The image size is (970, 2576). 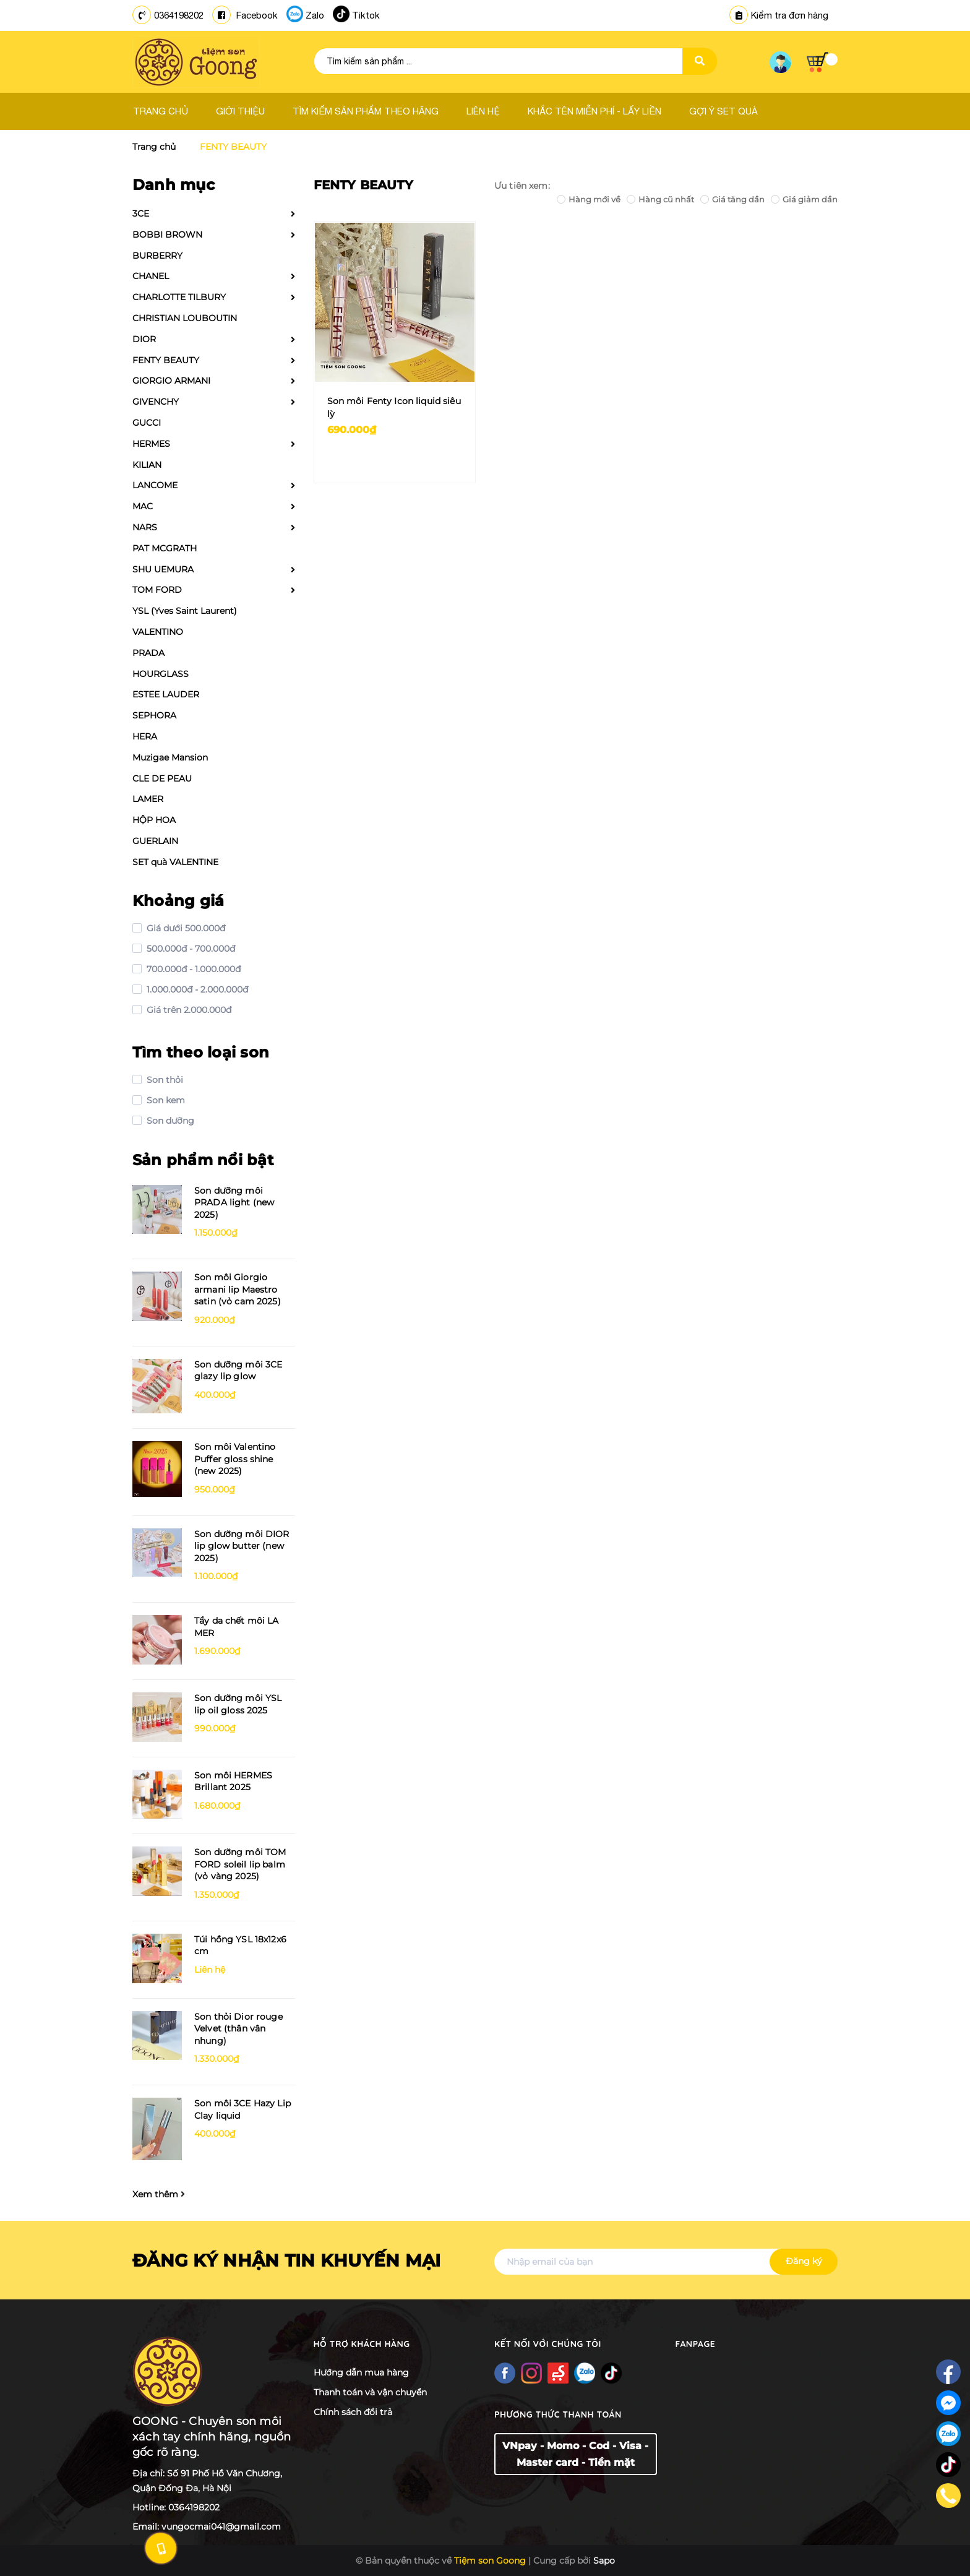 What do you see at coordinates (236, 1627) in the screenshot?
I see `Tẩy da chết môi LA MER` at bounding box center [236, 1627].